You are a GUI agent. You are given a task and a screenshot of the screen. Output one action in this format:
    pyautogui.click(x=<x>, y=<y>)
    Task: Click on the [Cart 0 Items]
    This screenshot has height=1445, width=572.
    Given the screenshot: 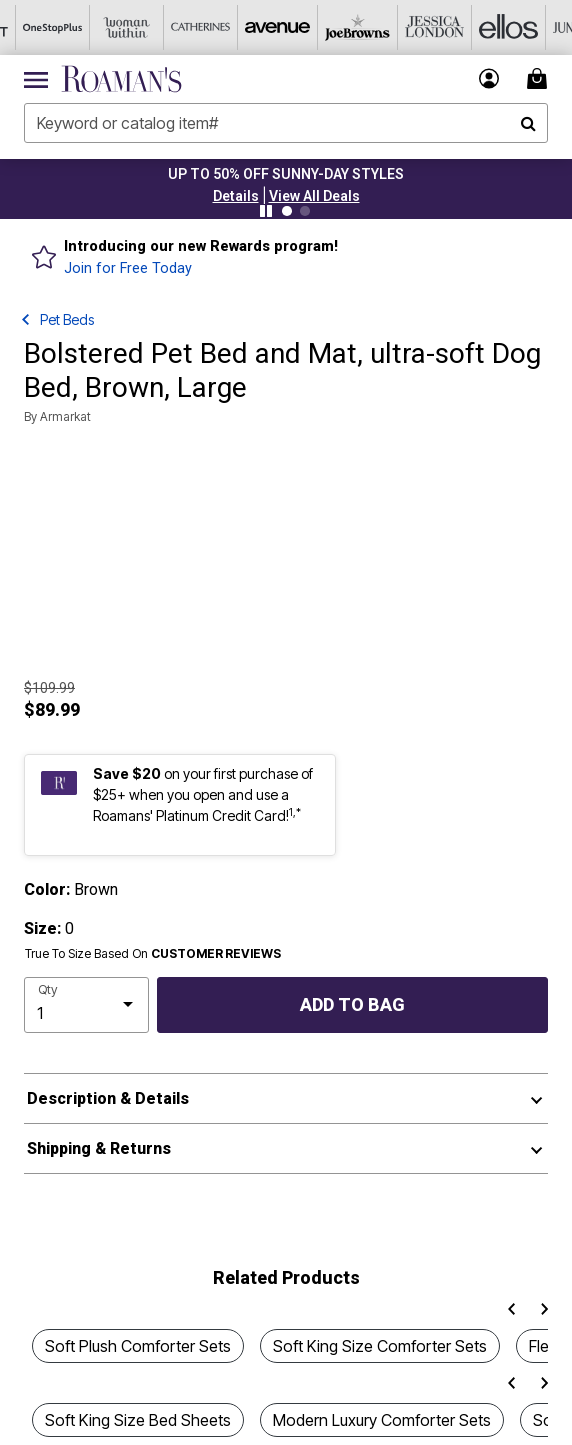 What is the action you would take?
    pyautogui.click(x=540, y=78)
    